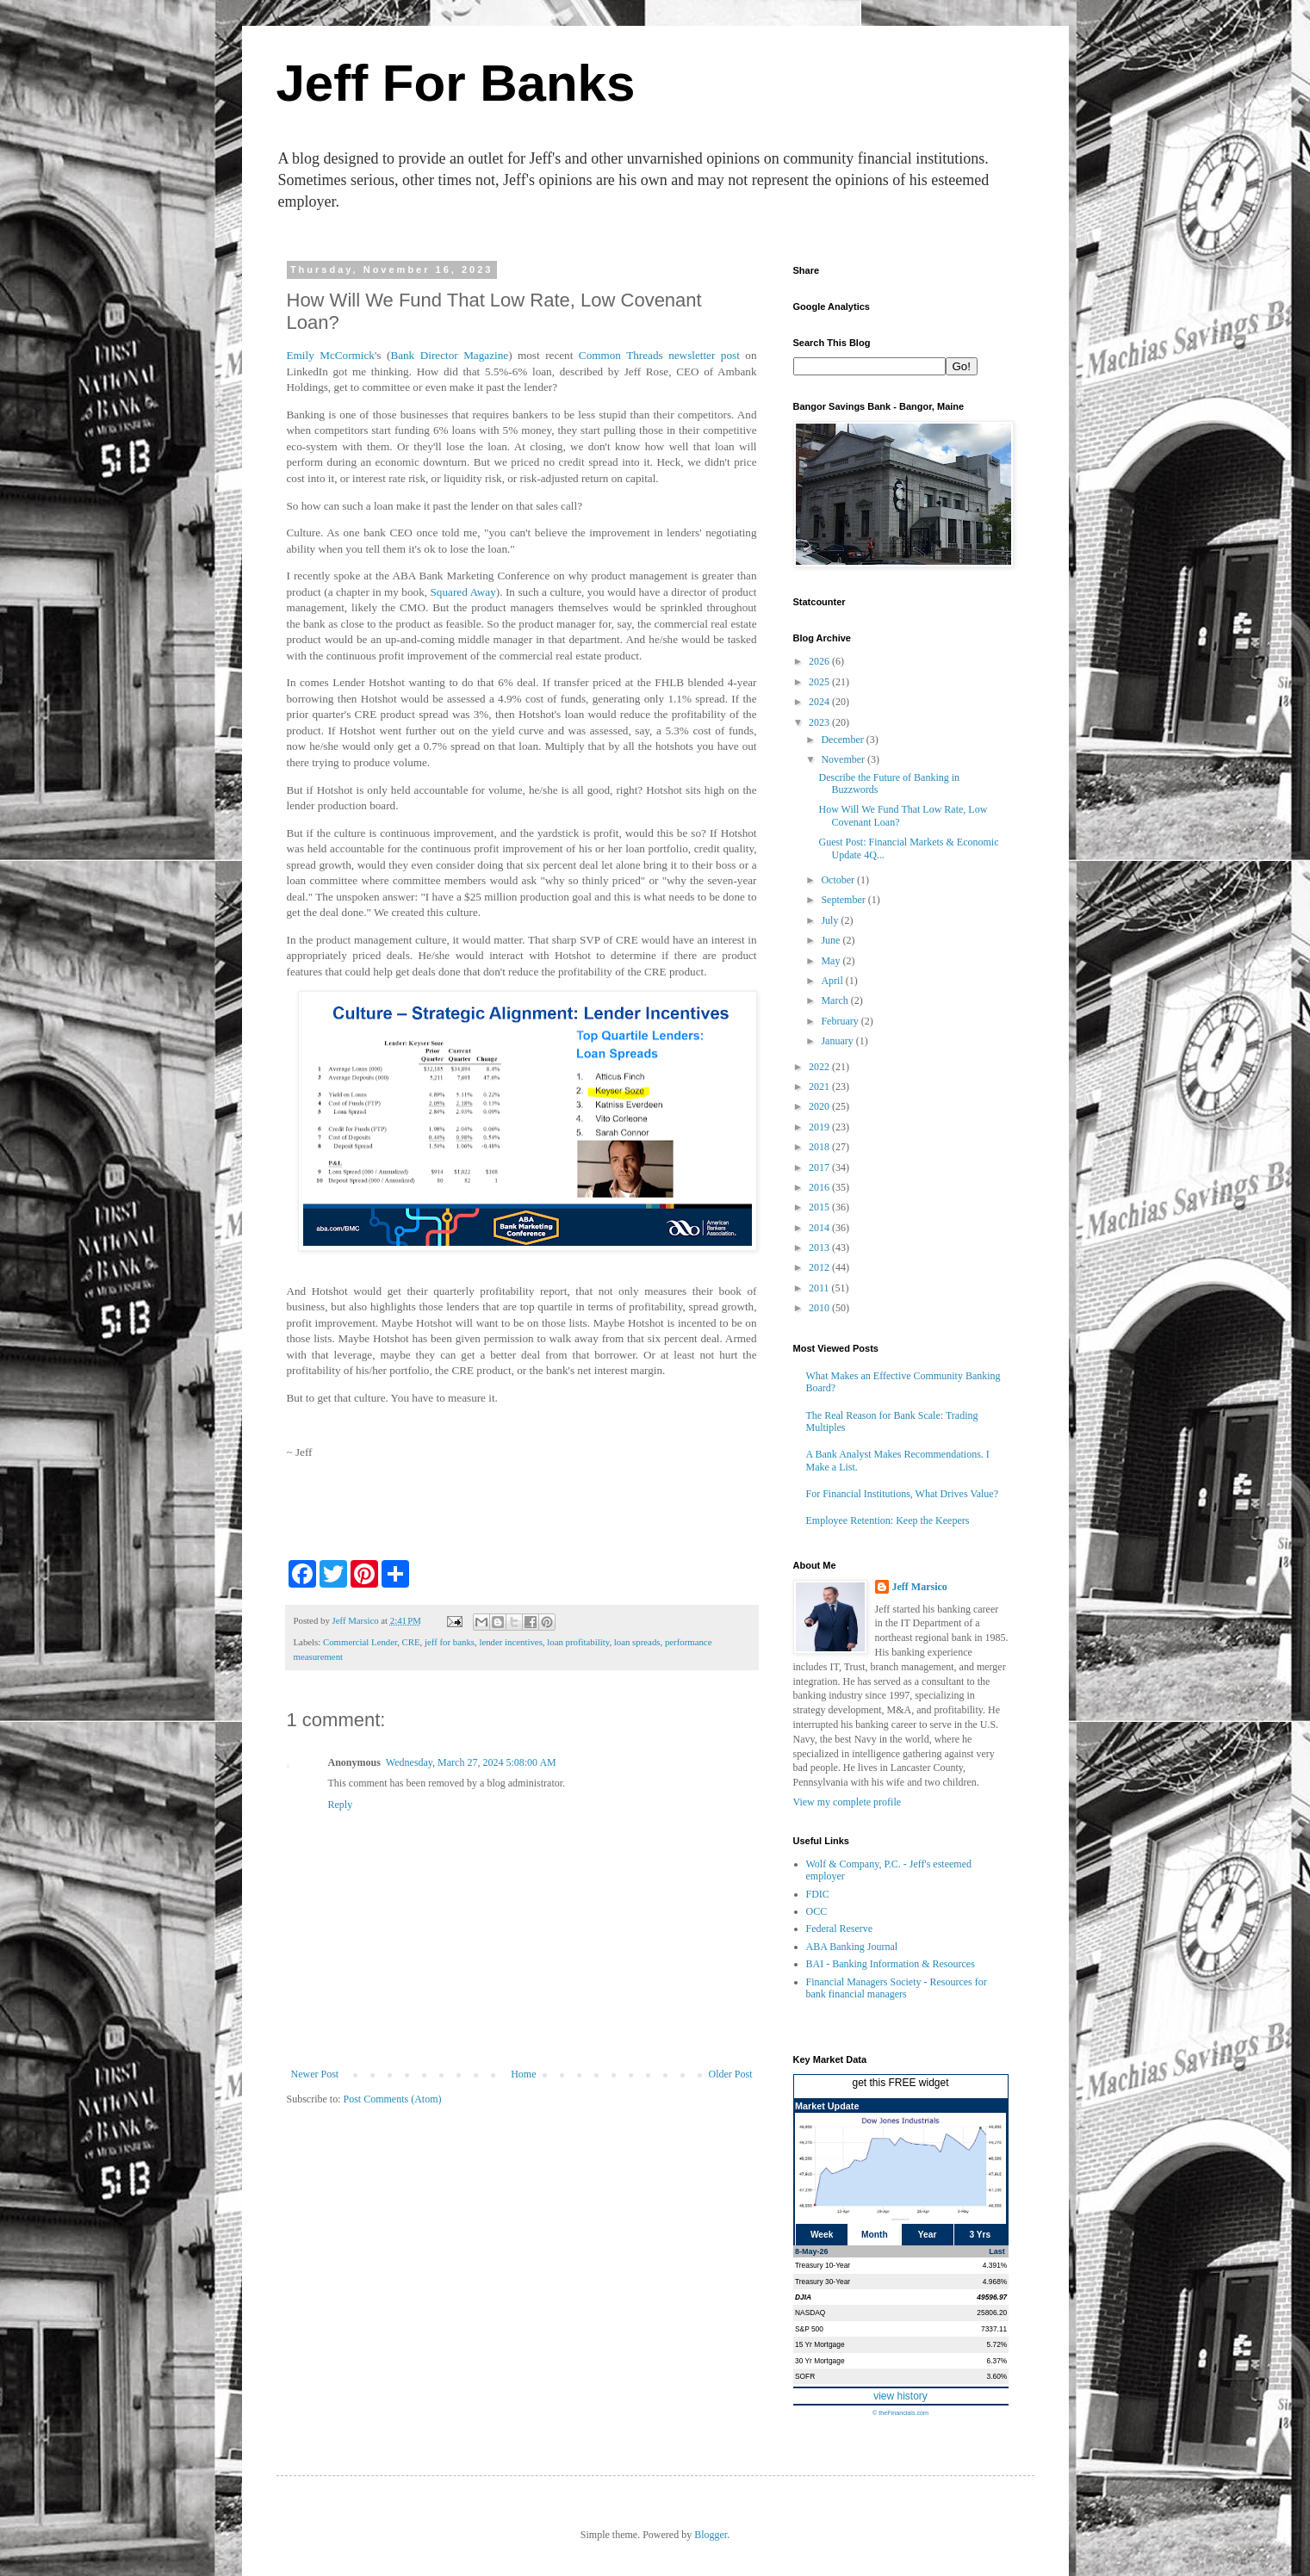  What do you see at coordinates (820, 1106) in the screenshot?
I see `2020` at bounding box center [820, 1106].